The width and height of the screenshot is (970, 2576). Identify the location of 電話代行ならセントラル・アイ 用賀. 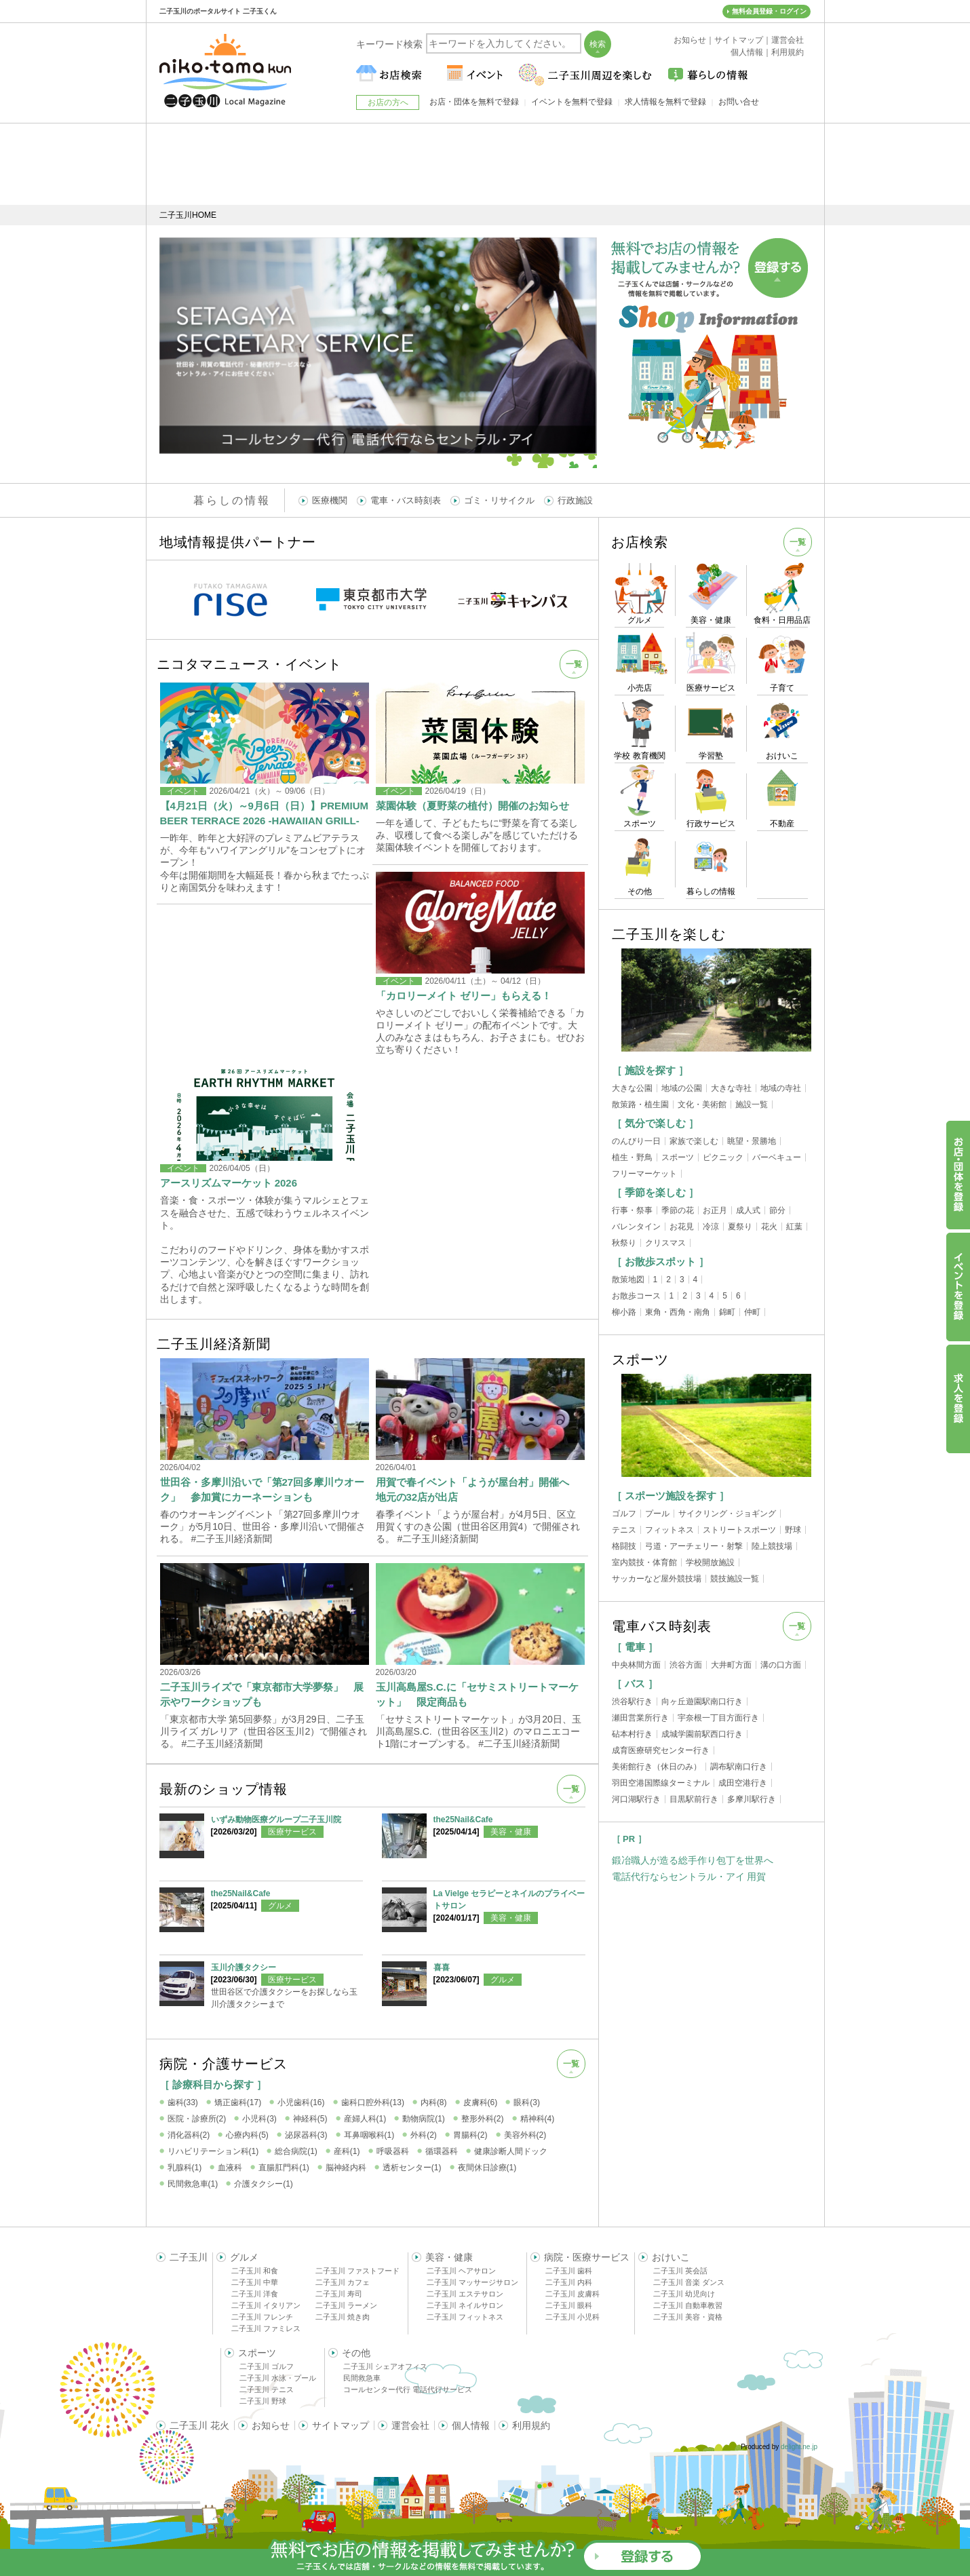
(689, 1876).